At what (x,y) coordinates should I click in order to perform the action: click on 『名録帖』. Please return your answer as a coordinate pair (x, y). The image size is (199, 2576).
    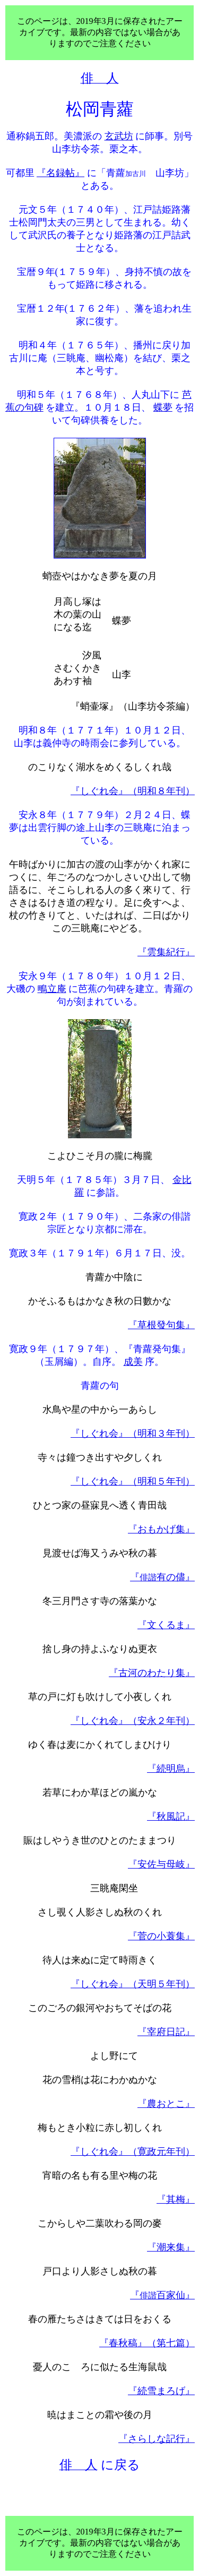
    Looking at the image, I should click on (60, 173).